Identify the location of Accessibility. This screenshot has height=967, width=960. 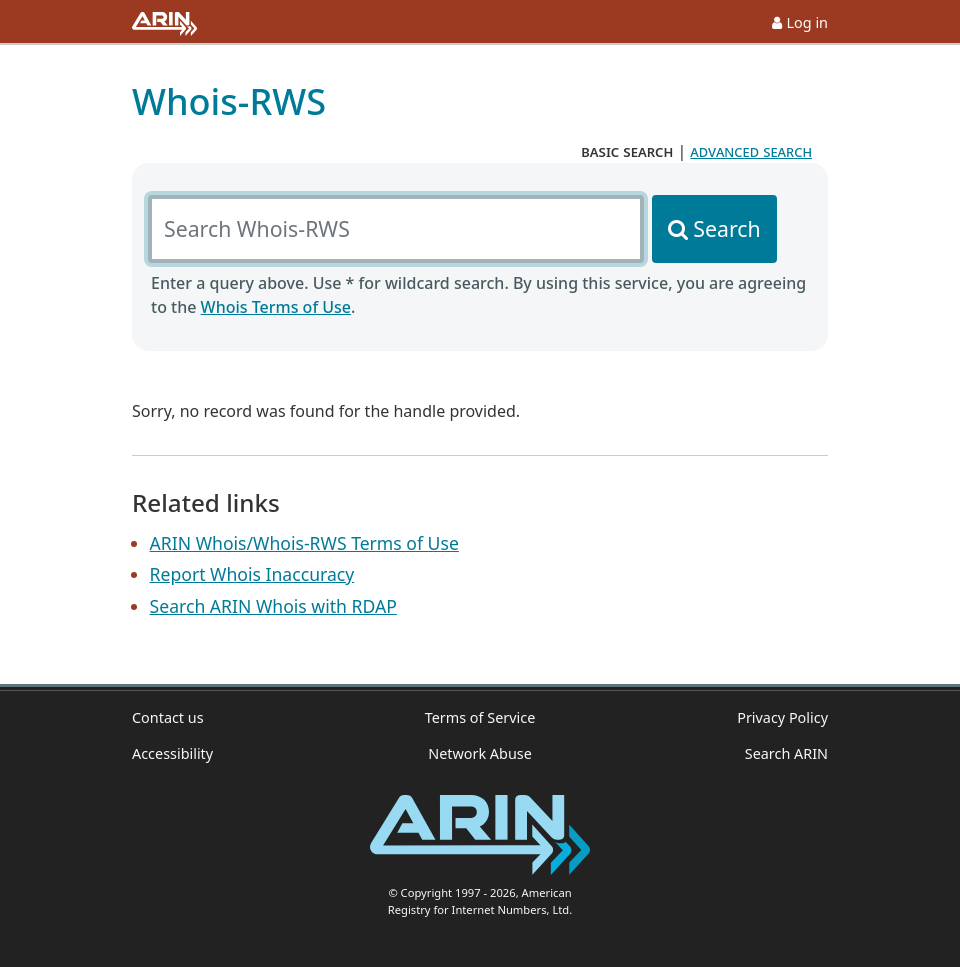
(172, 753).